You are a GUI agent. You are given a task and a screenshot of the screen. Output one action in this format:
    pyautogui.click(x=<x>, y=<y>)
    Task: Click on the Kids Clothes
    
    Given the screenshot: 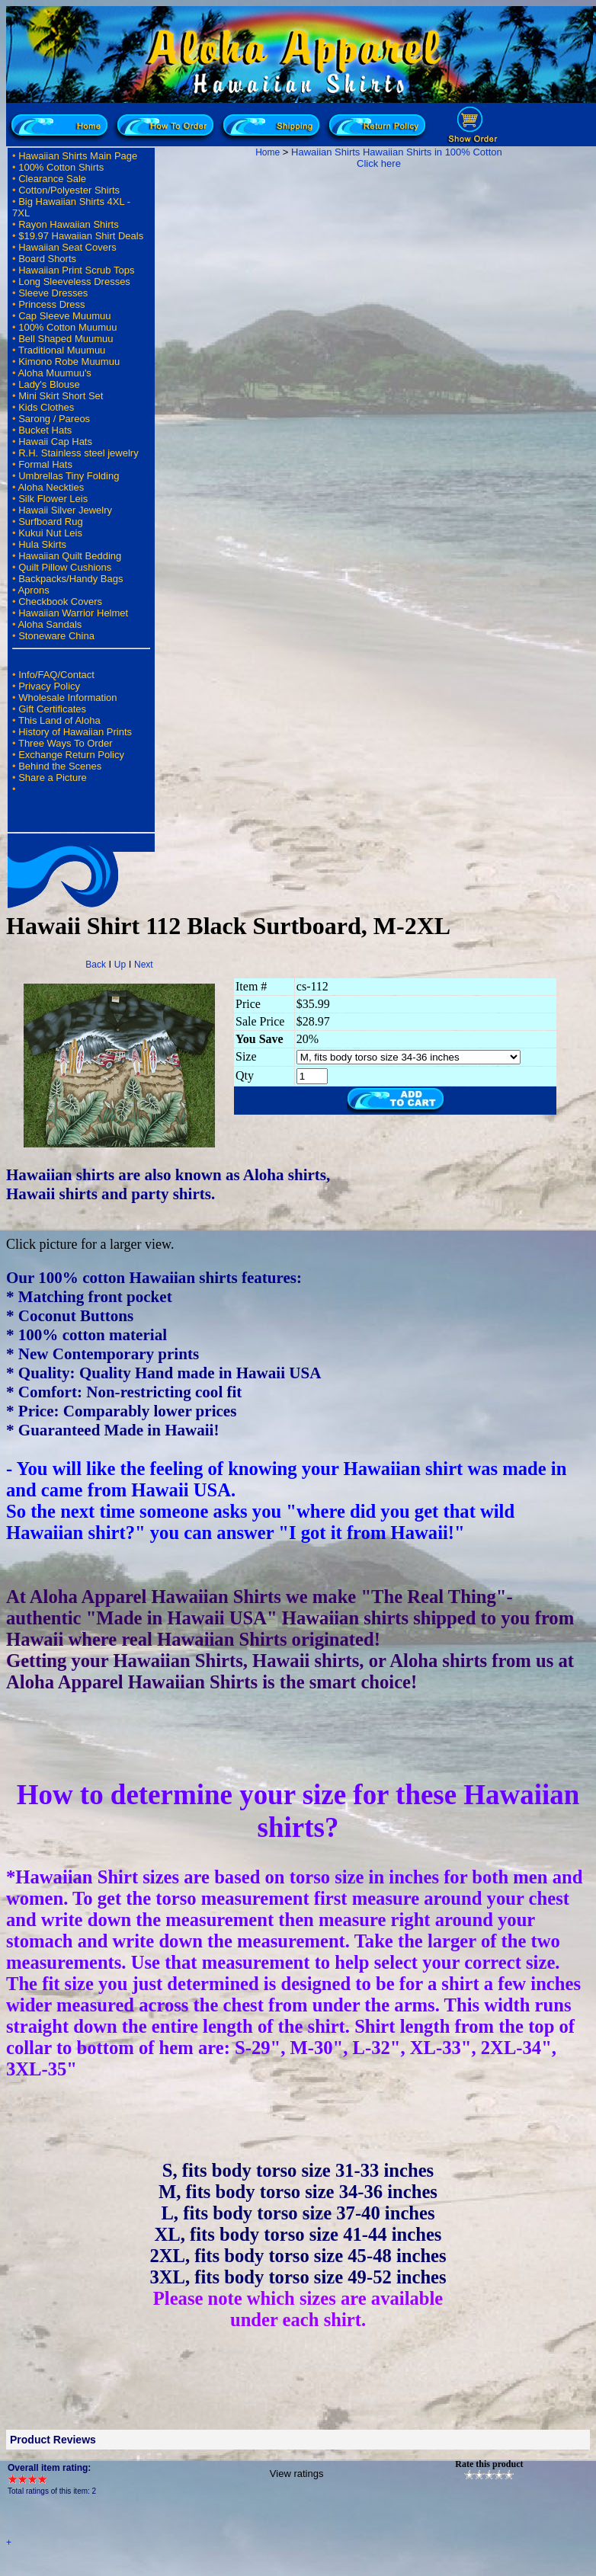 What is the action you would take?
    pyautogui.click(x=46, y=407)
    